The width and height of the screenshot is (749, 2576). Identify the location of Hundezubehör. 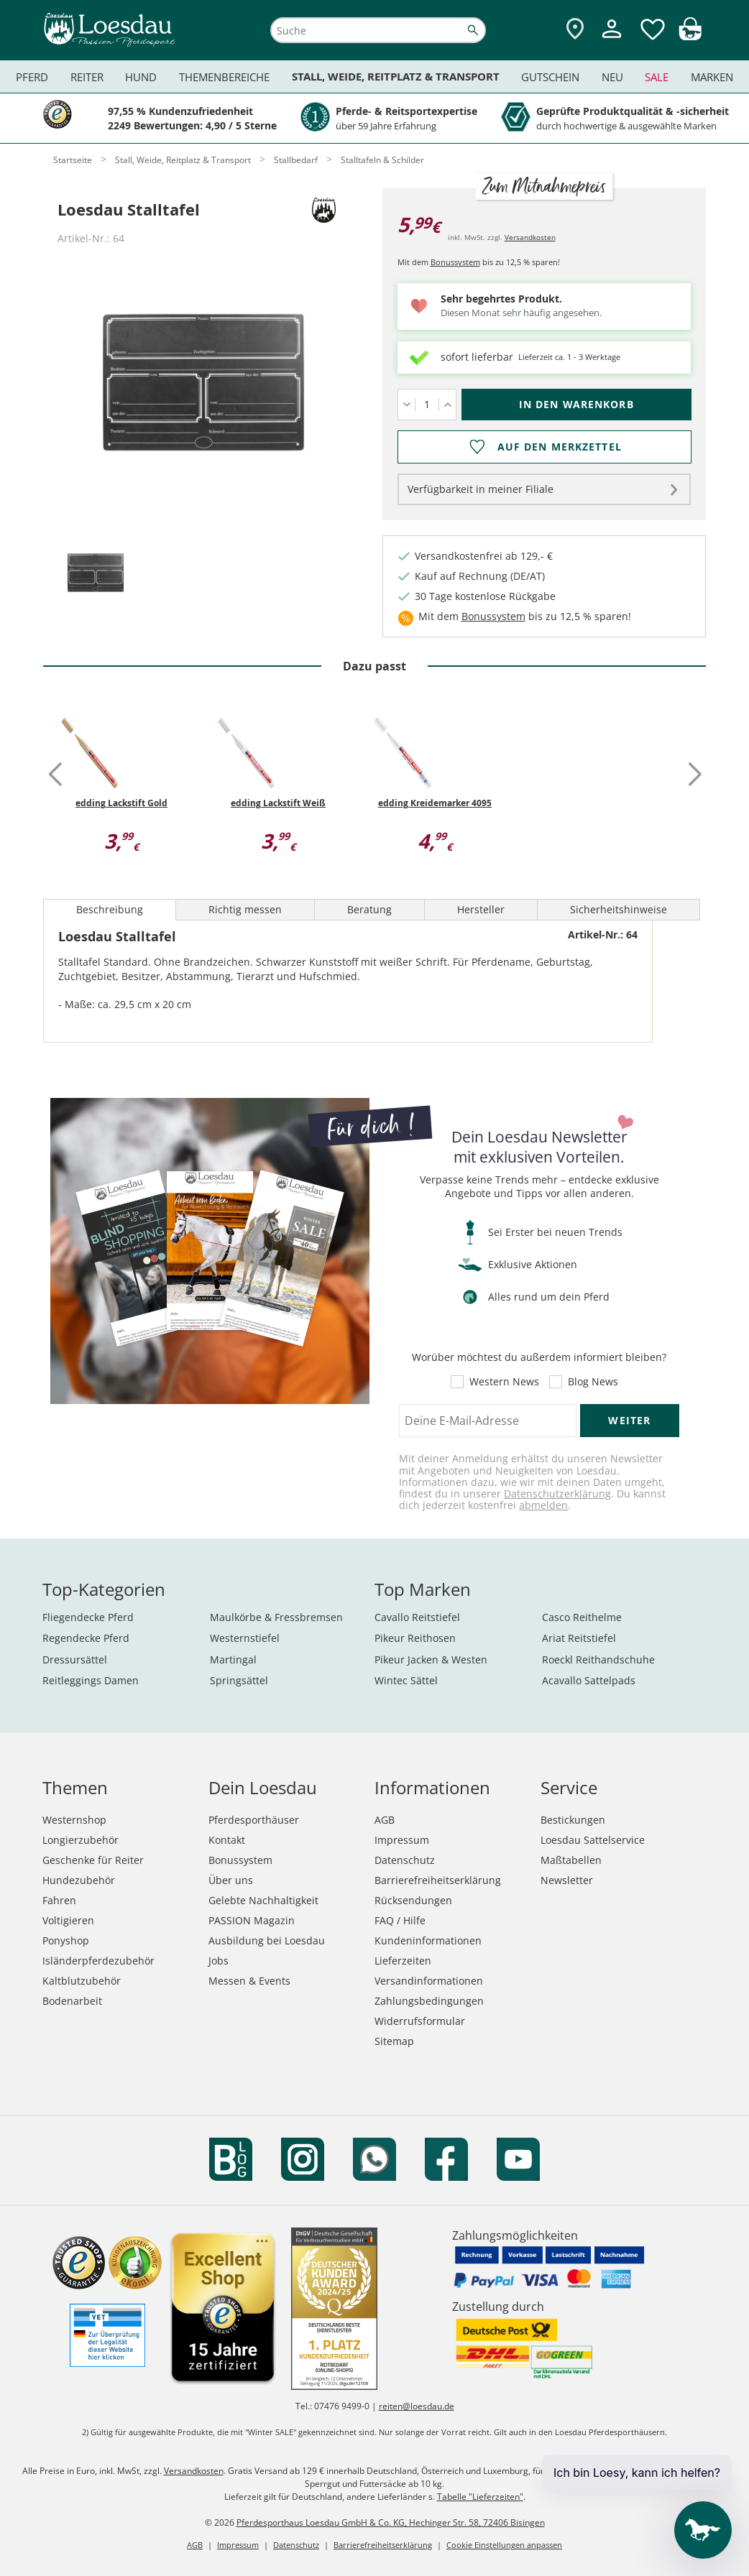
(78, 1880).